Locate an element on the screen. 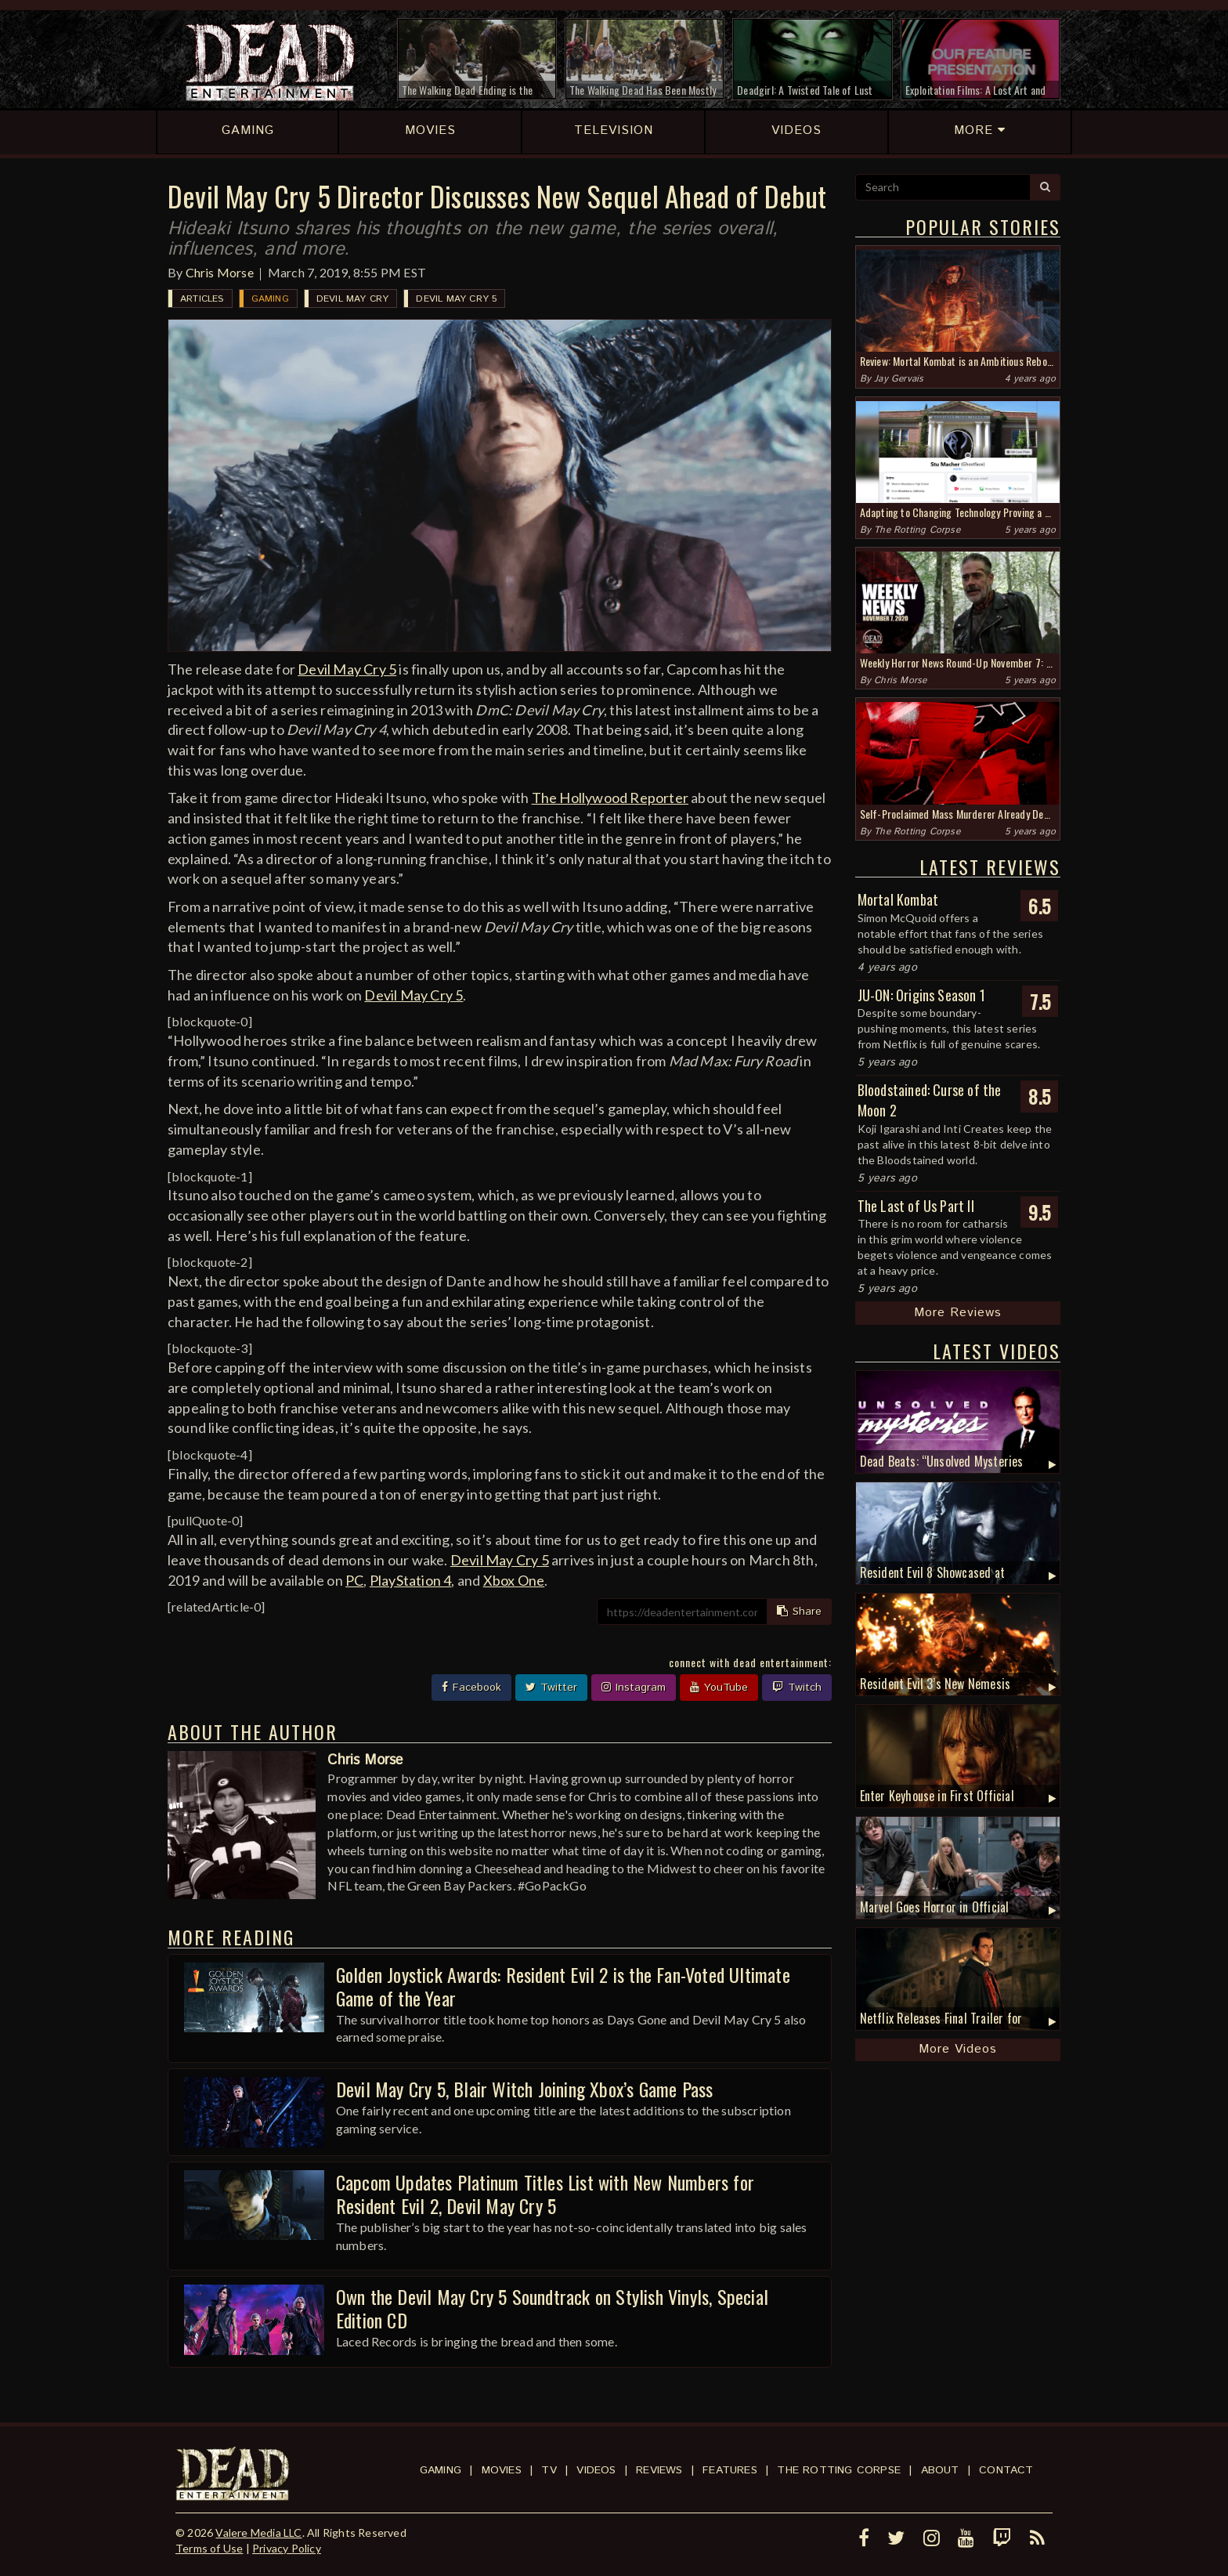 The height and width of the screenshot is (2576, 1228). Share is located at coordinates (799, 1611).